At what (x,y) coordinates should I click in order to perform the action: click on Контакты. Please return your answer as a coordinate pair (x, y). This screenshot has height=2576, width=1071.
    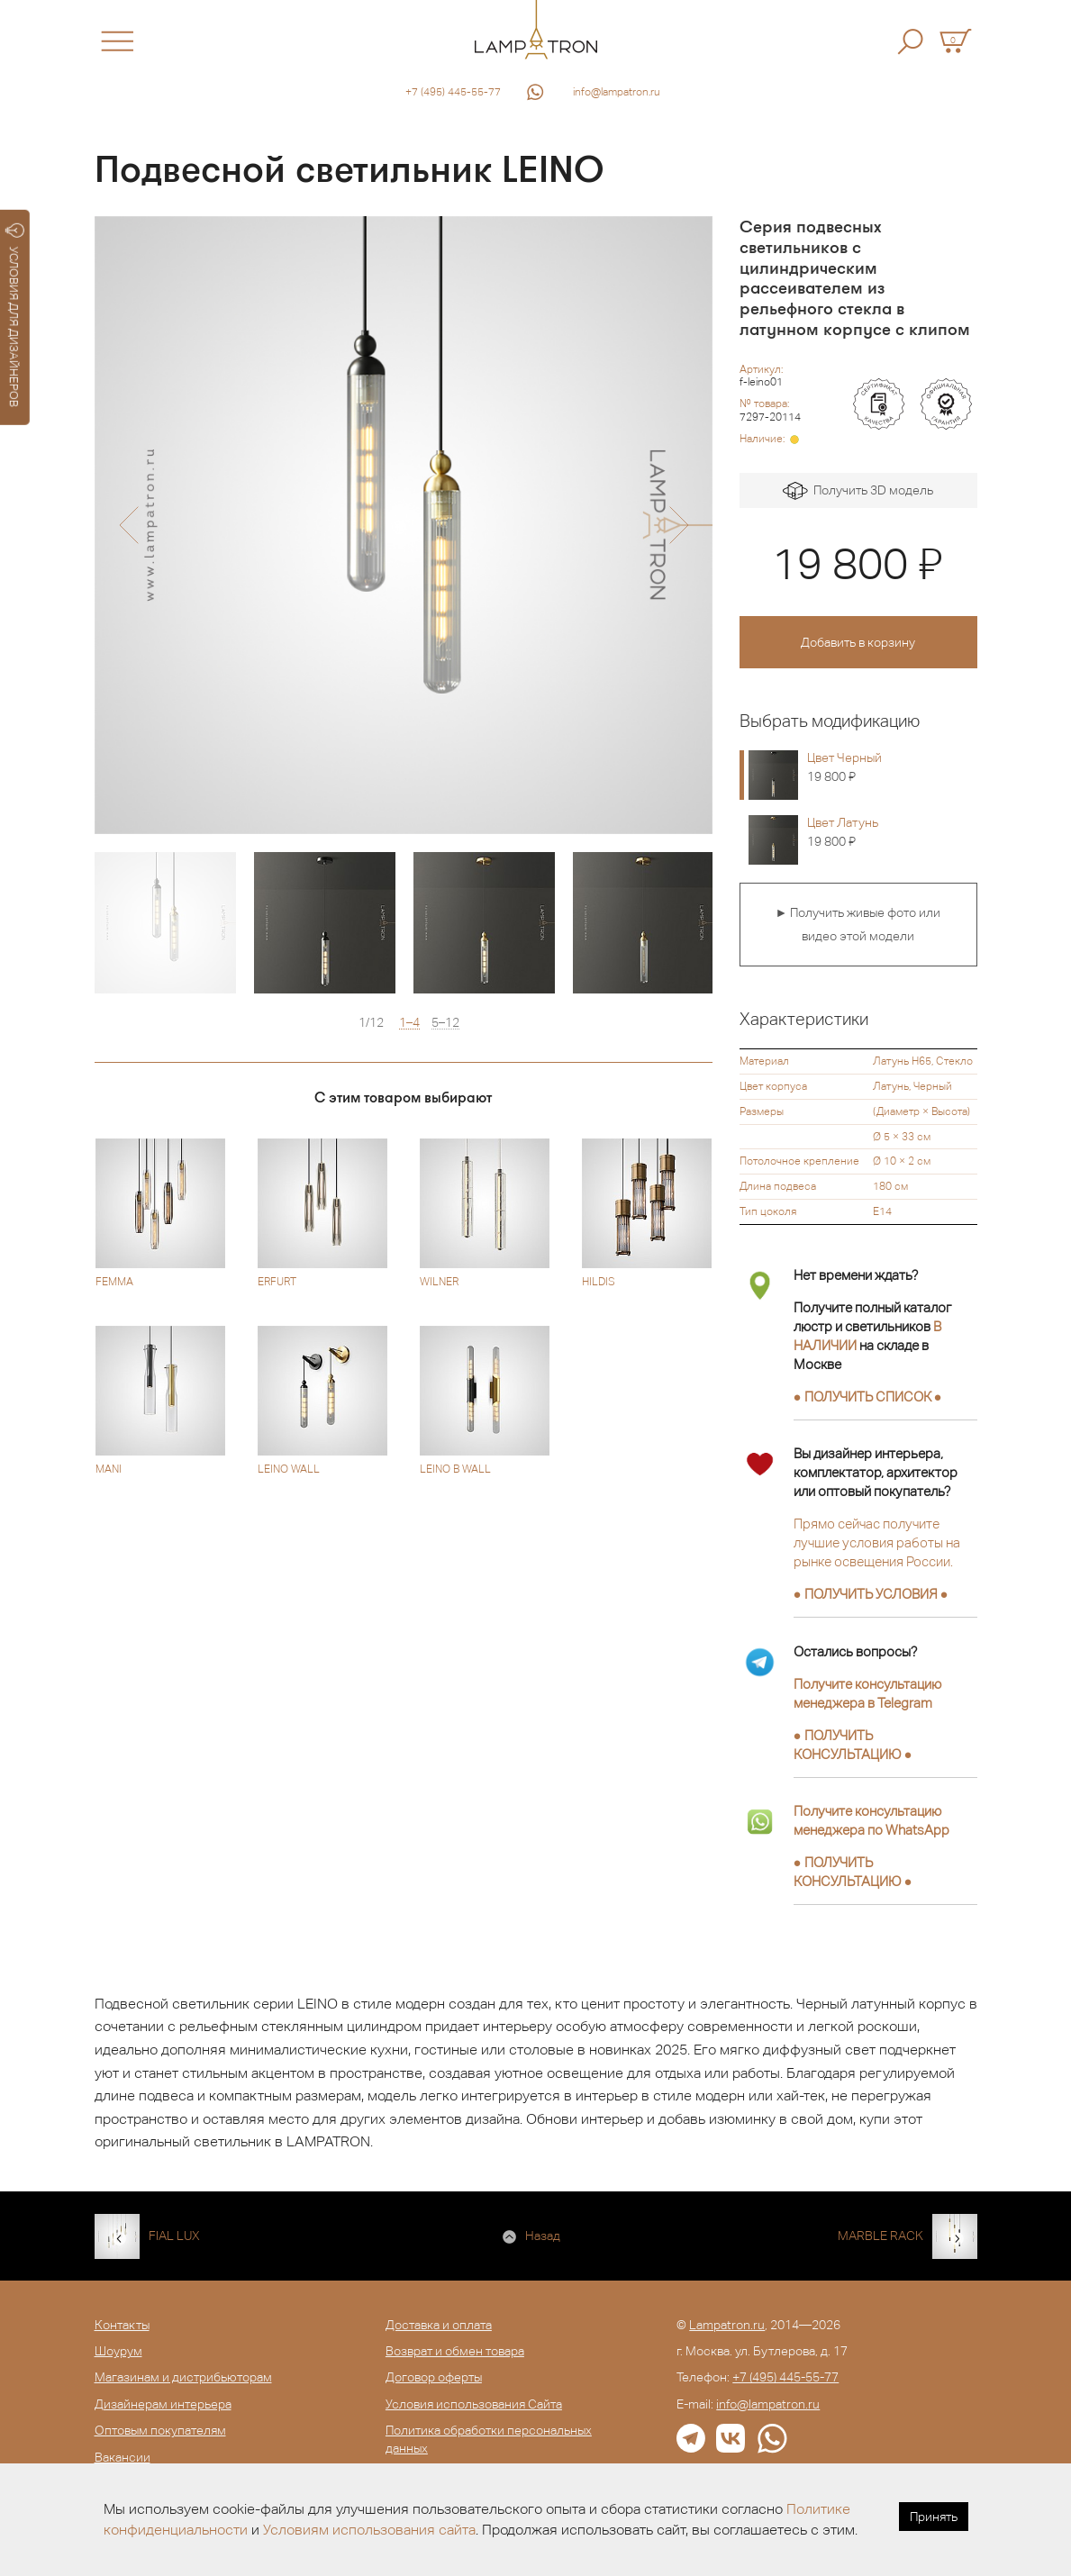
    Looking at the image, I should click on (122, 2324).